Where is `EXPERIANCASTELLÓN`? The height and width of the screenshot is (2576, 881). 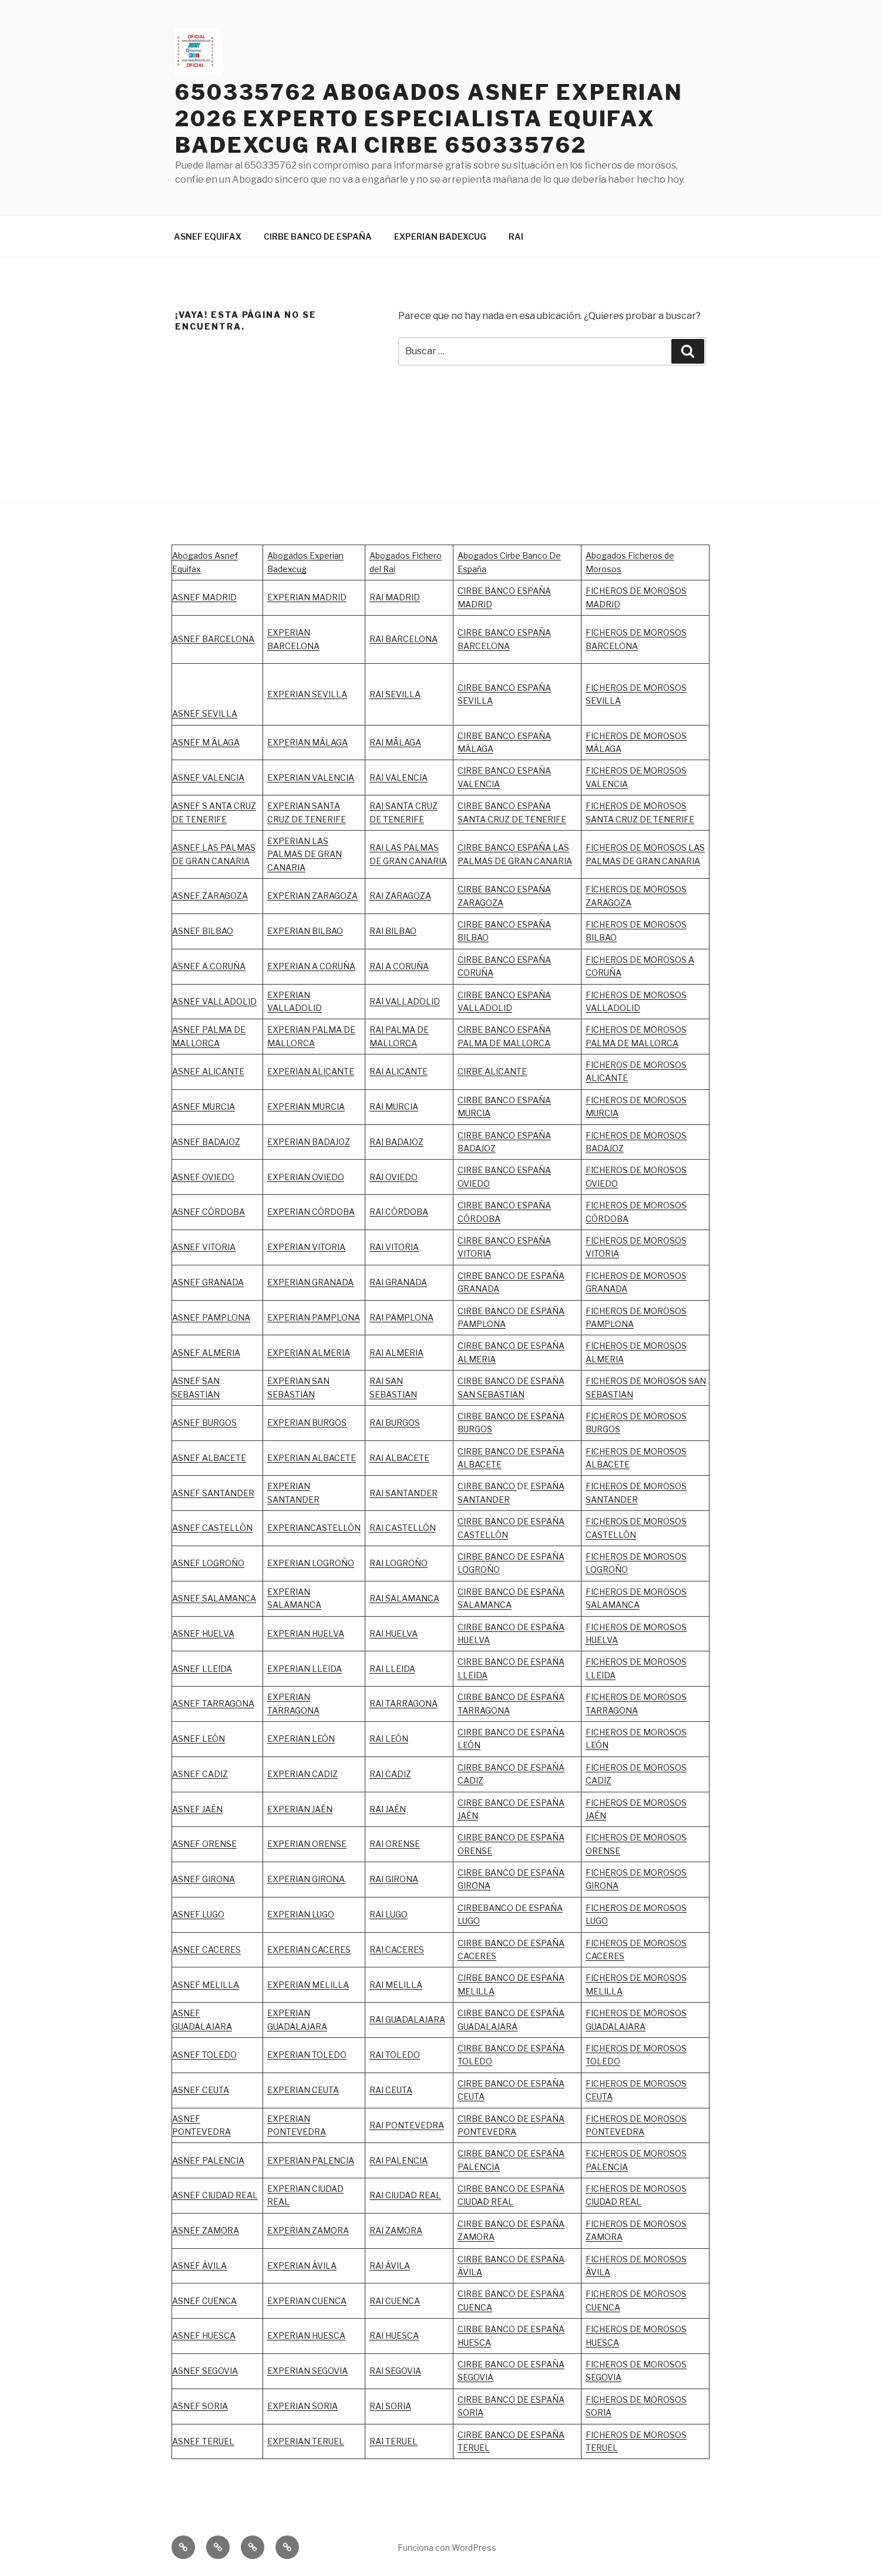
EXPERIANCASTELLÓN is located at coordinates (314, 1528).